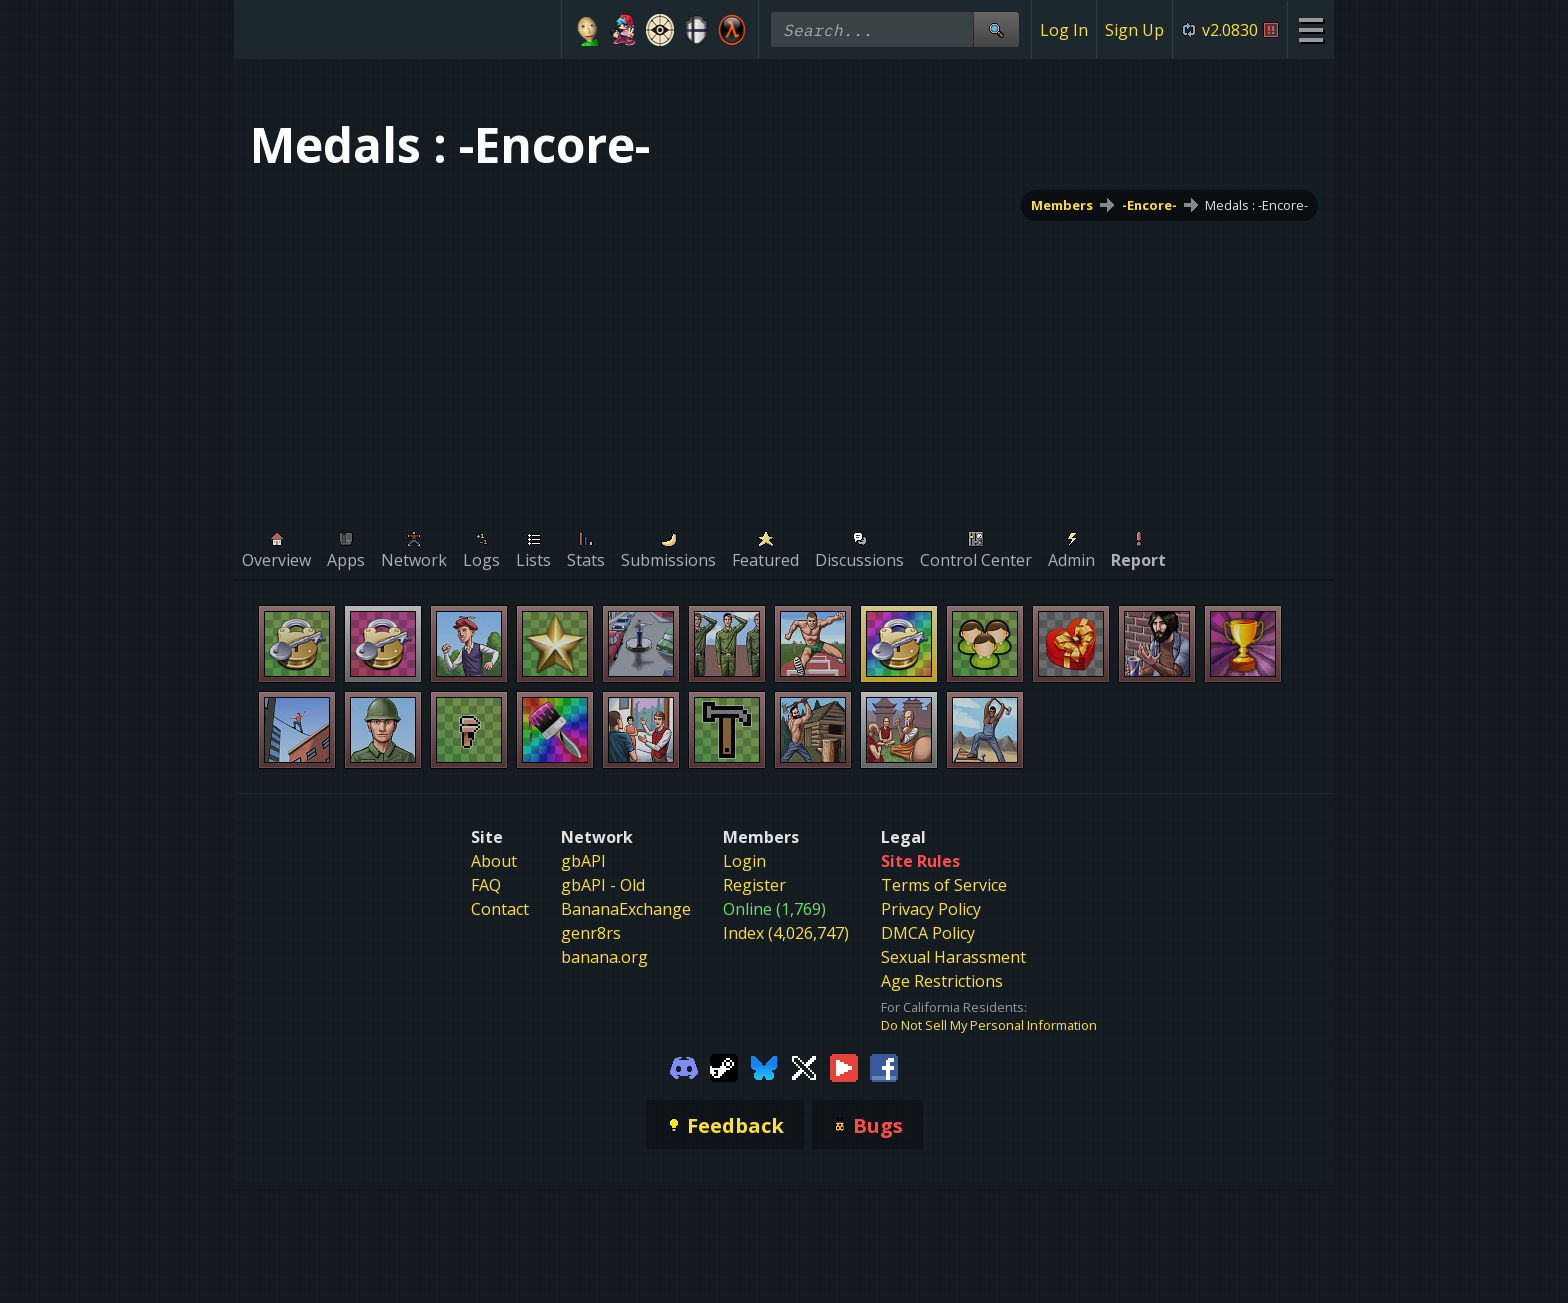 The image size is (1568, 1303). I want to click on FAQ, so click(486, 885).